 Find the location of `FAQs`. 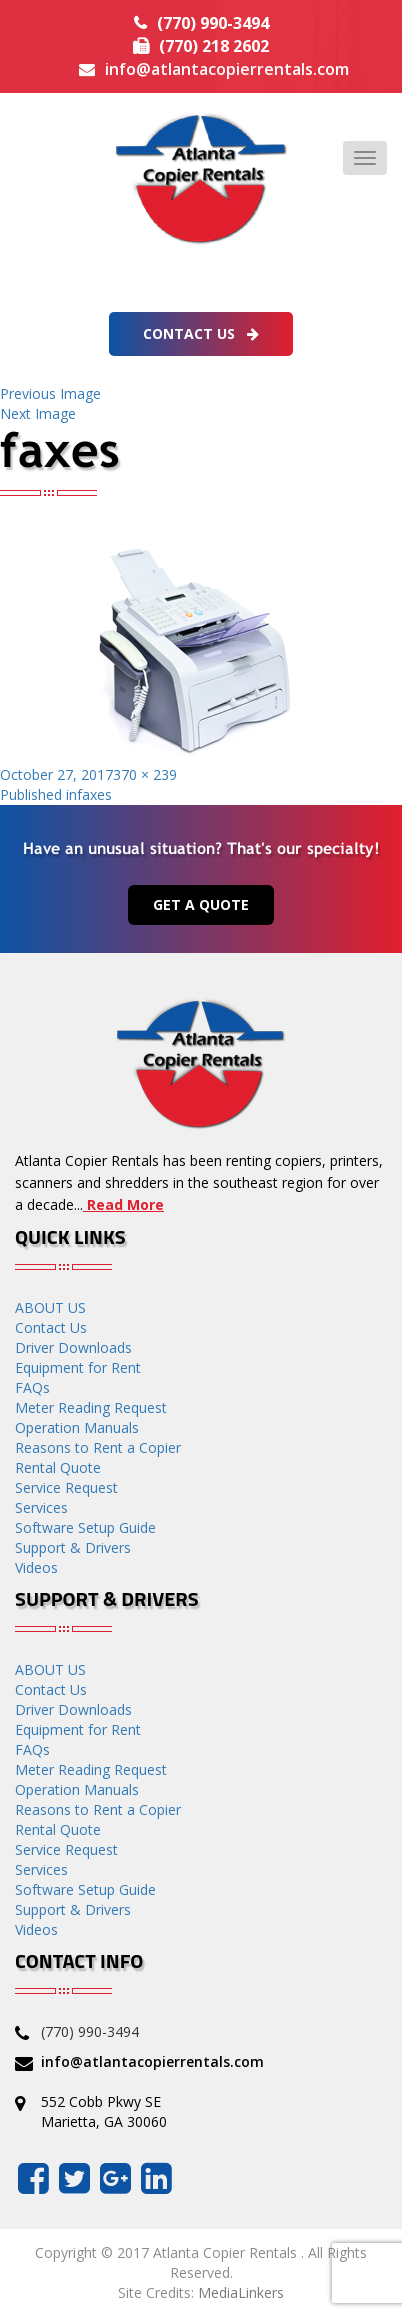

FAQs is located at coordinates (32, 1387).